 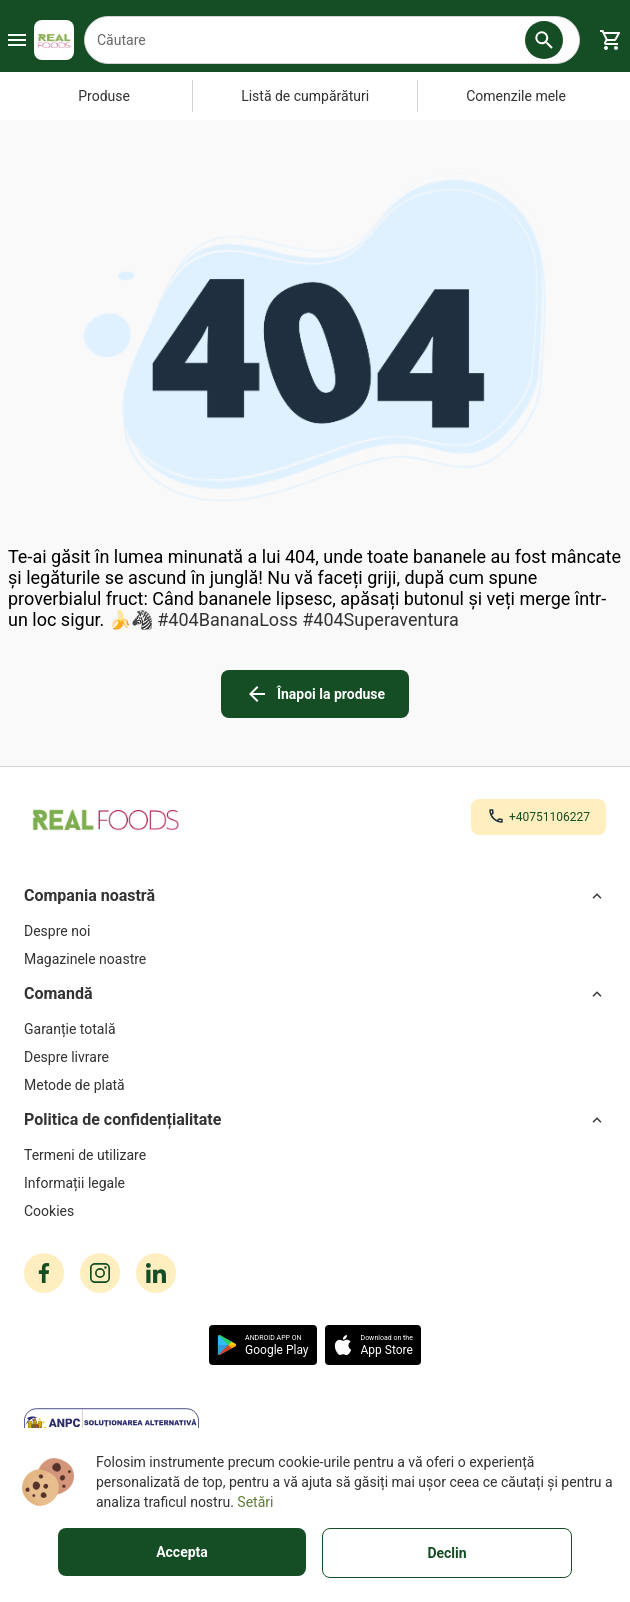 I want to click on [Cookies], so click(x=315, y=1211).